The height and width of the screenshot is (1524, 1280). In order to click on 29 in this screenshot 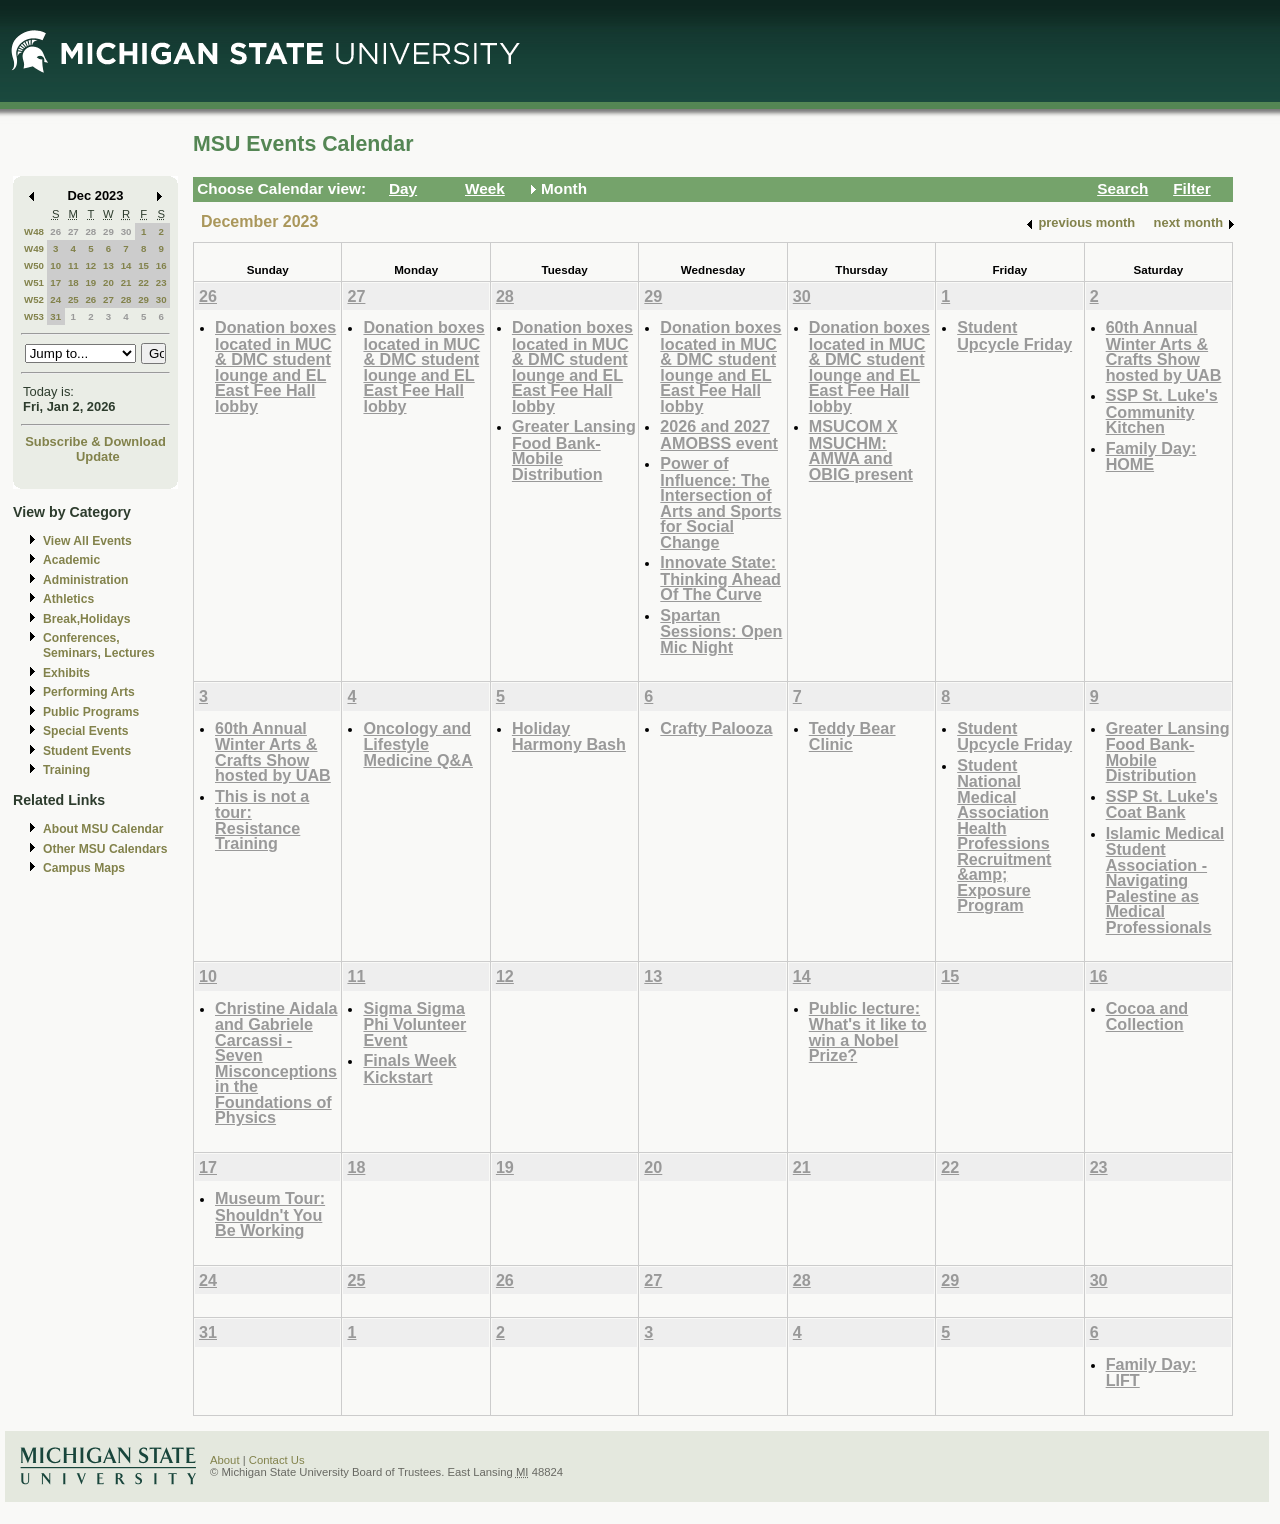, I will do `click(108, 231)`.